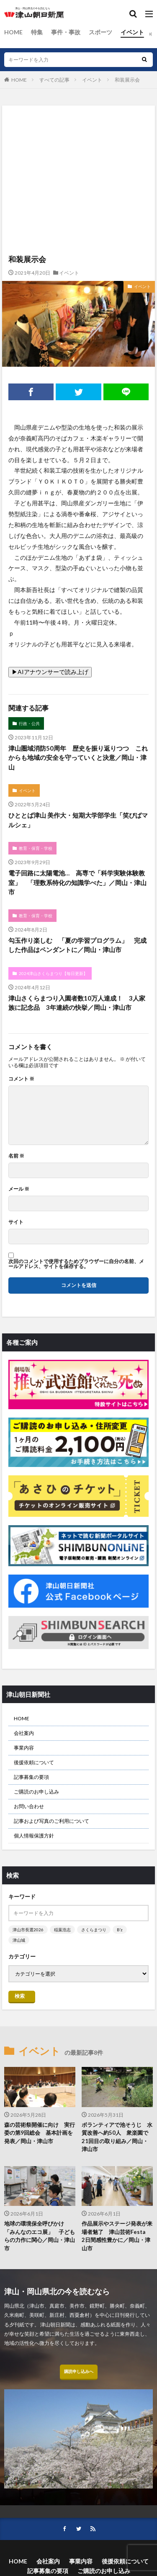 The height and width of the screenshot is (2576, 157). What do you see at coordinates (34, 1762) in the screenshot?
I see `後援依頼について` at bounding box center [34, 1762].